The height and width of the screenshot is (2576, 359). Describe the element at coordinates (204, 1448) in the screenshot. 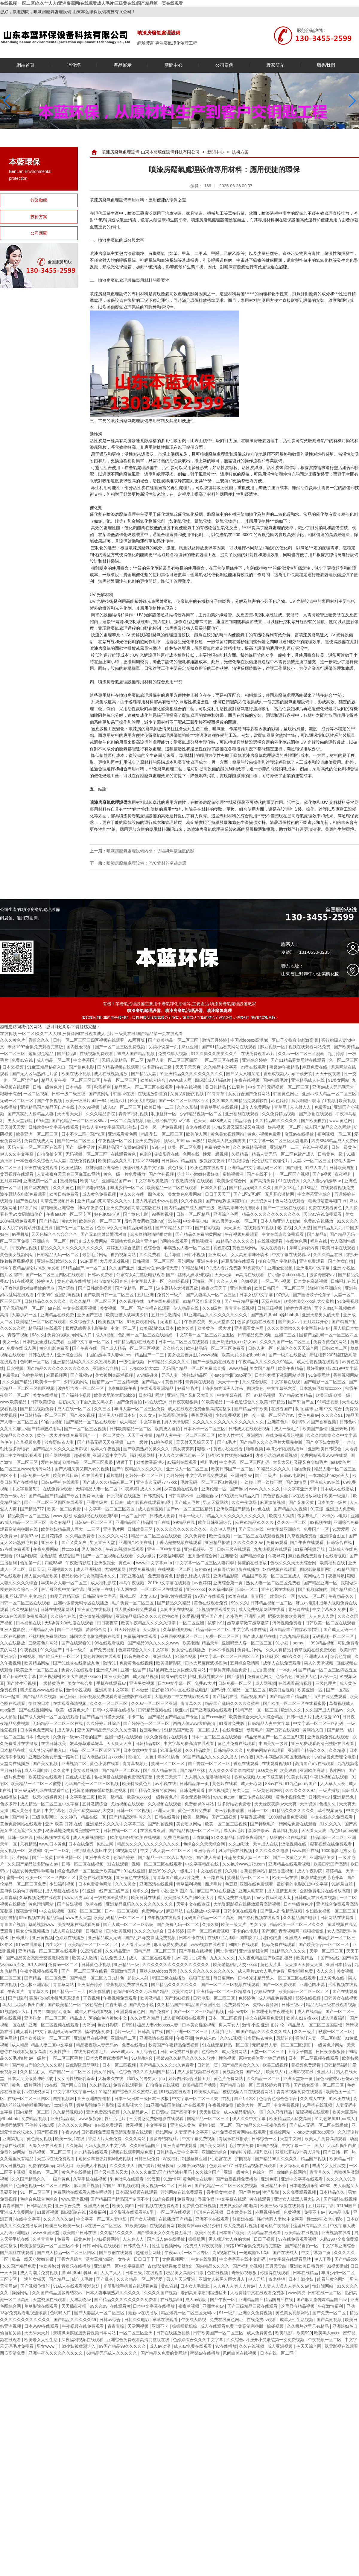

I see `狠狠se` at that location.